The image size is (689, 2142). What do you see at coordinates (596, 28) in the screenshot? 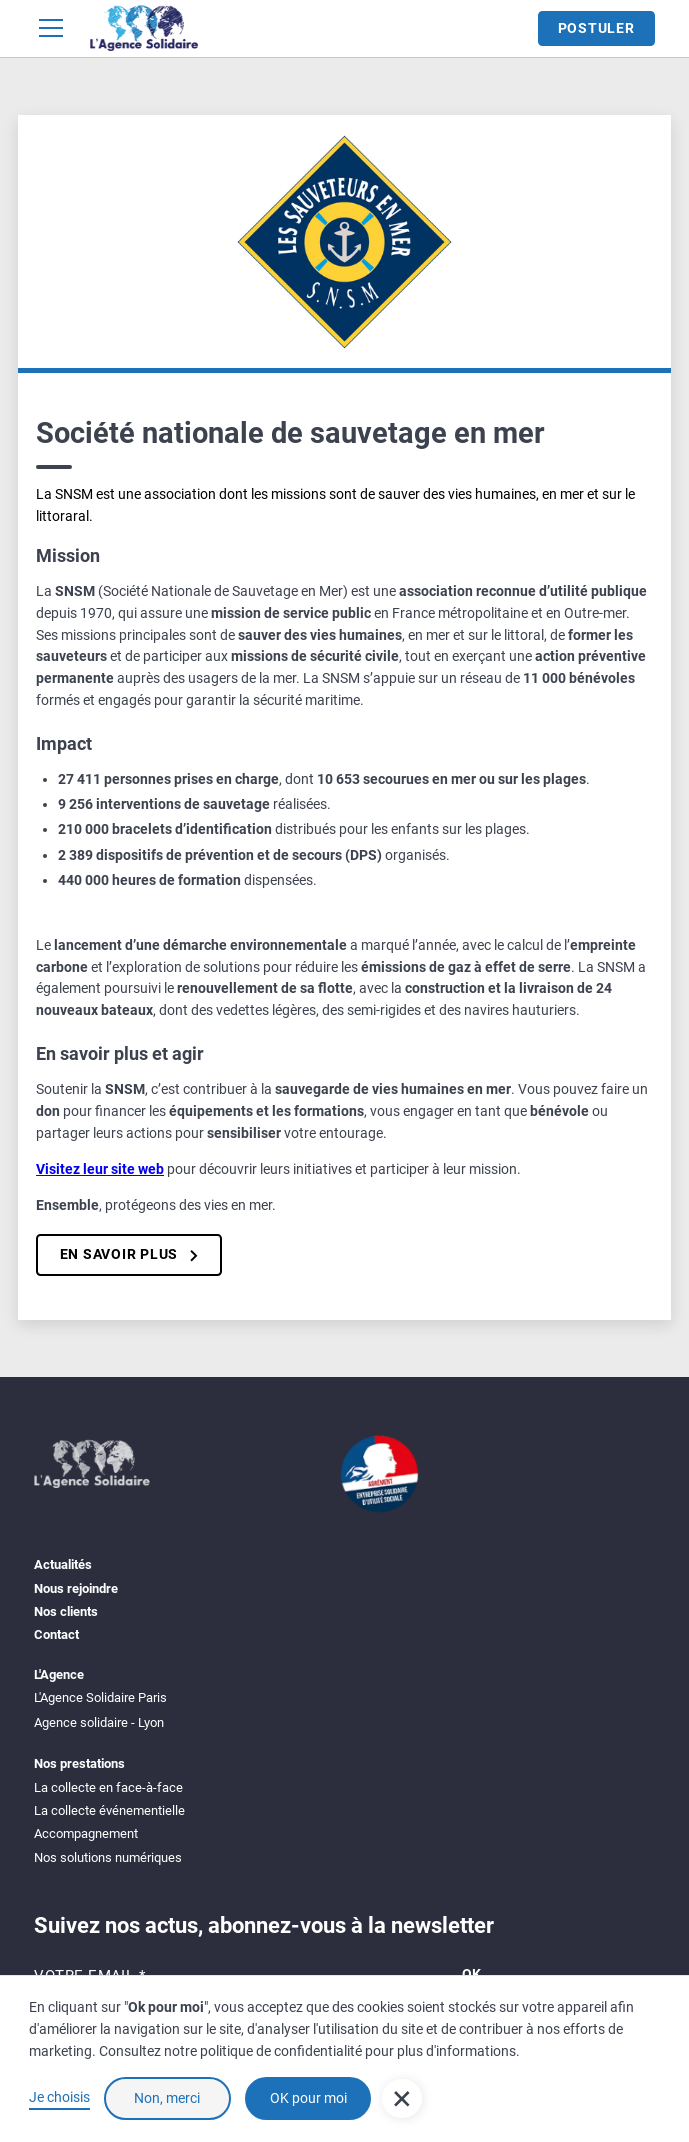
I see `Postuler` at bounding box center [596, 28].